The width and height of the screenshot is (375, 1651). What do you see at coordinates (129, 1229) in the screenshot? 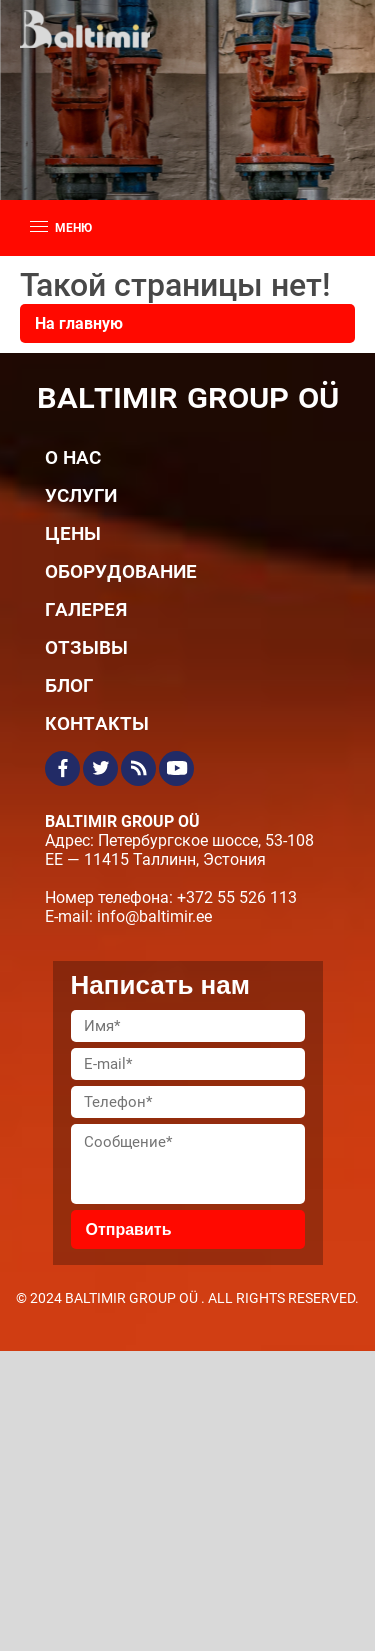
I see `Отправить` at bounding box center [129, 1229].